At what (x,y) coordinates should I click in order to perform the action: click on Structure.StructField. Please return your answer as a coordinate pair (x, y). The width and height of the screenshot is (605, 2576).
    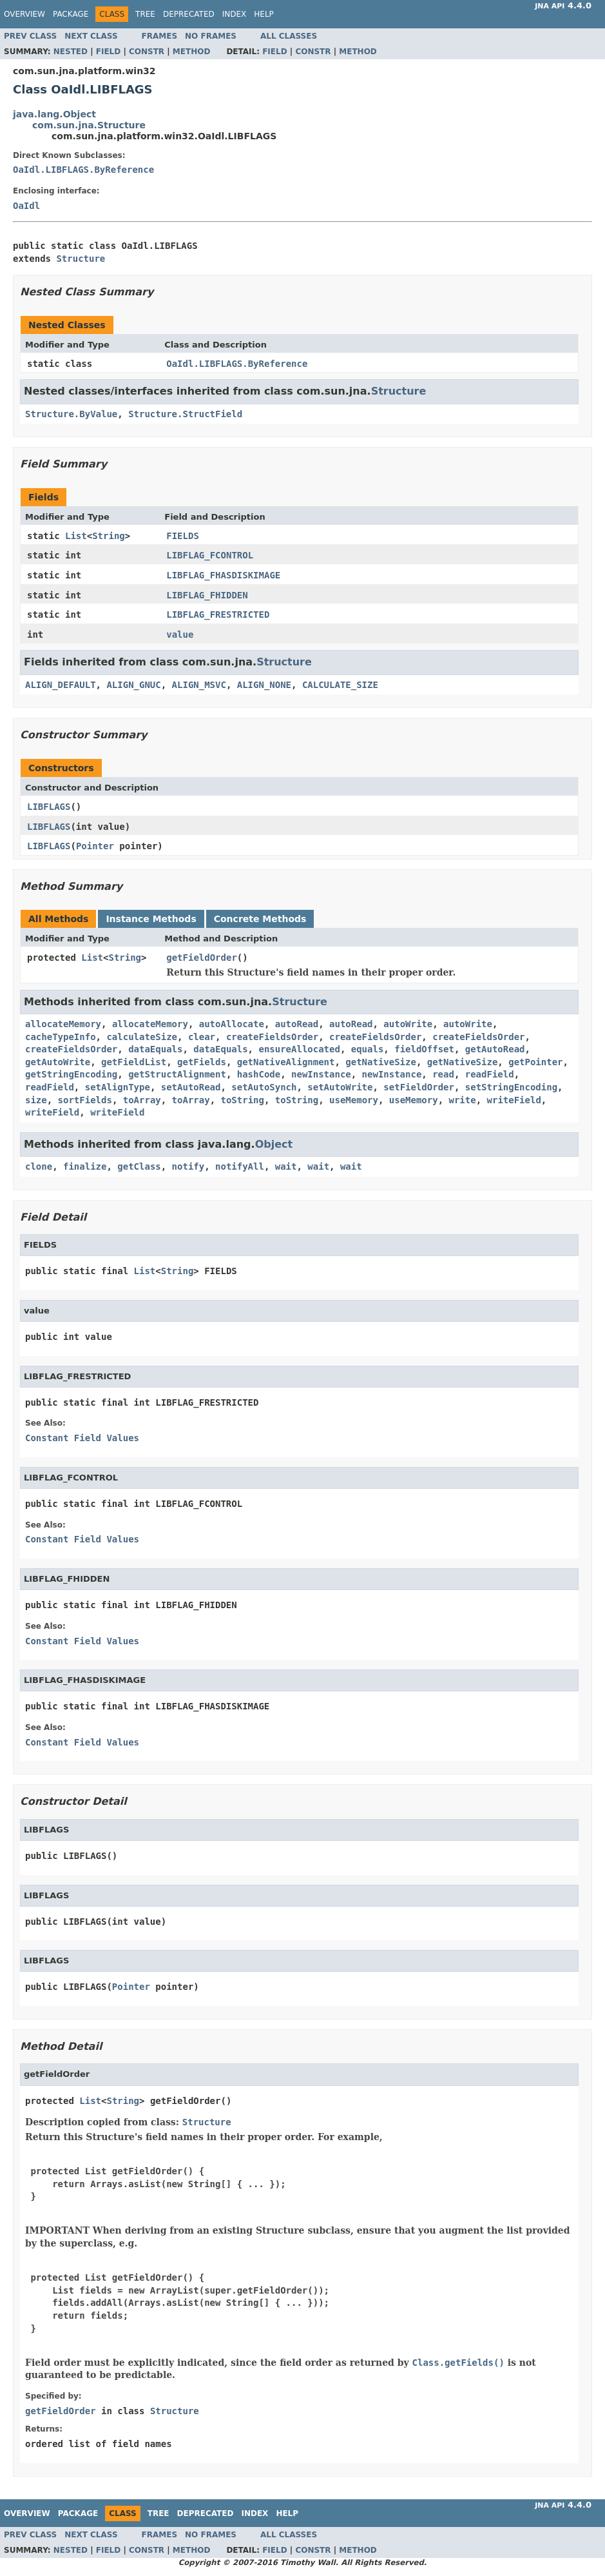
    Looking at the image, I should click on (185, 414).